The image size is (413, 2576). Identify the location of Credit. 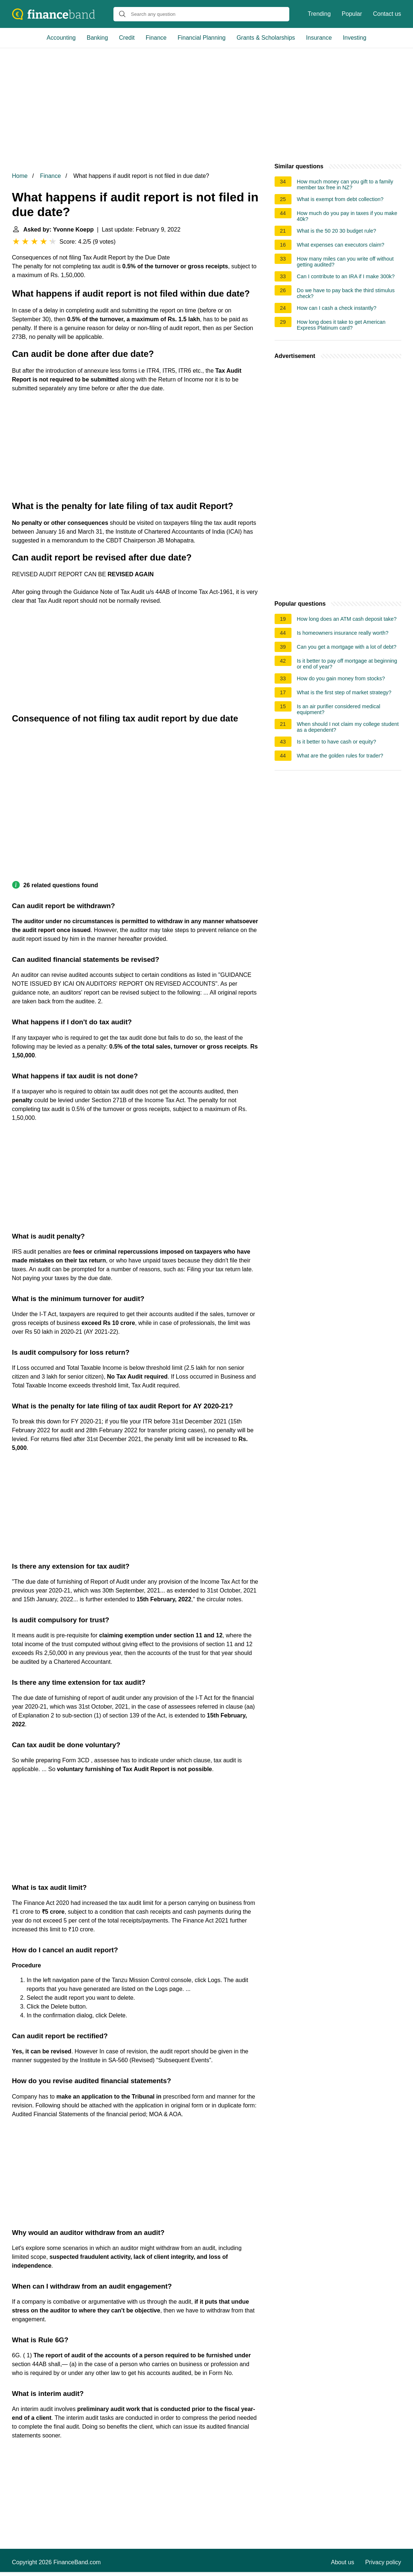
(127, 38).